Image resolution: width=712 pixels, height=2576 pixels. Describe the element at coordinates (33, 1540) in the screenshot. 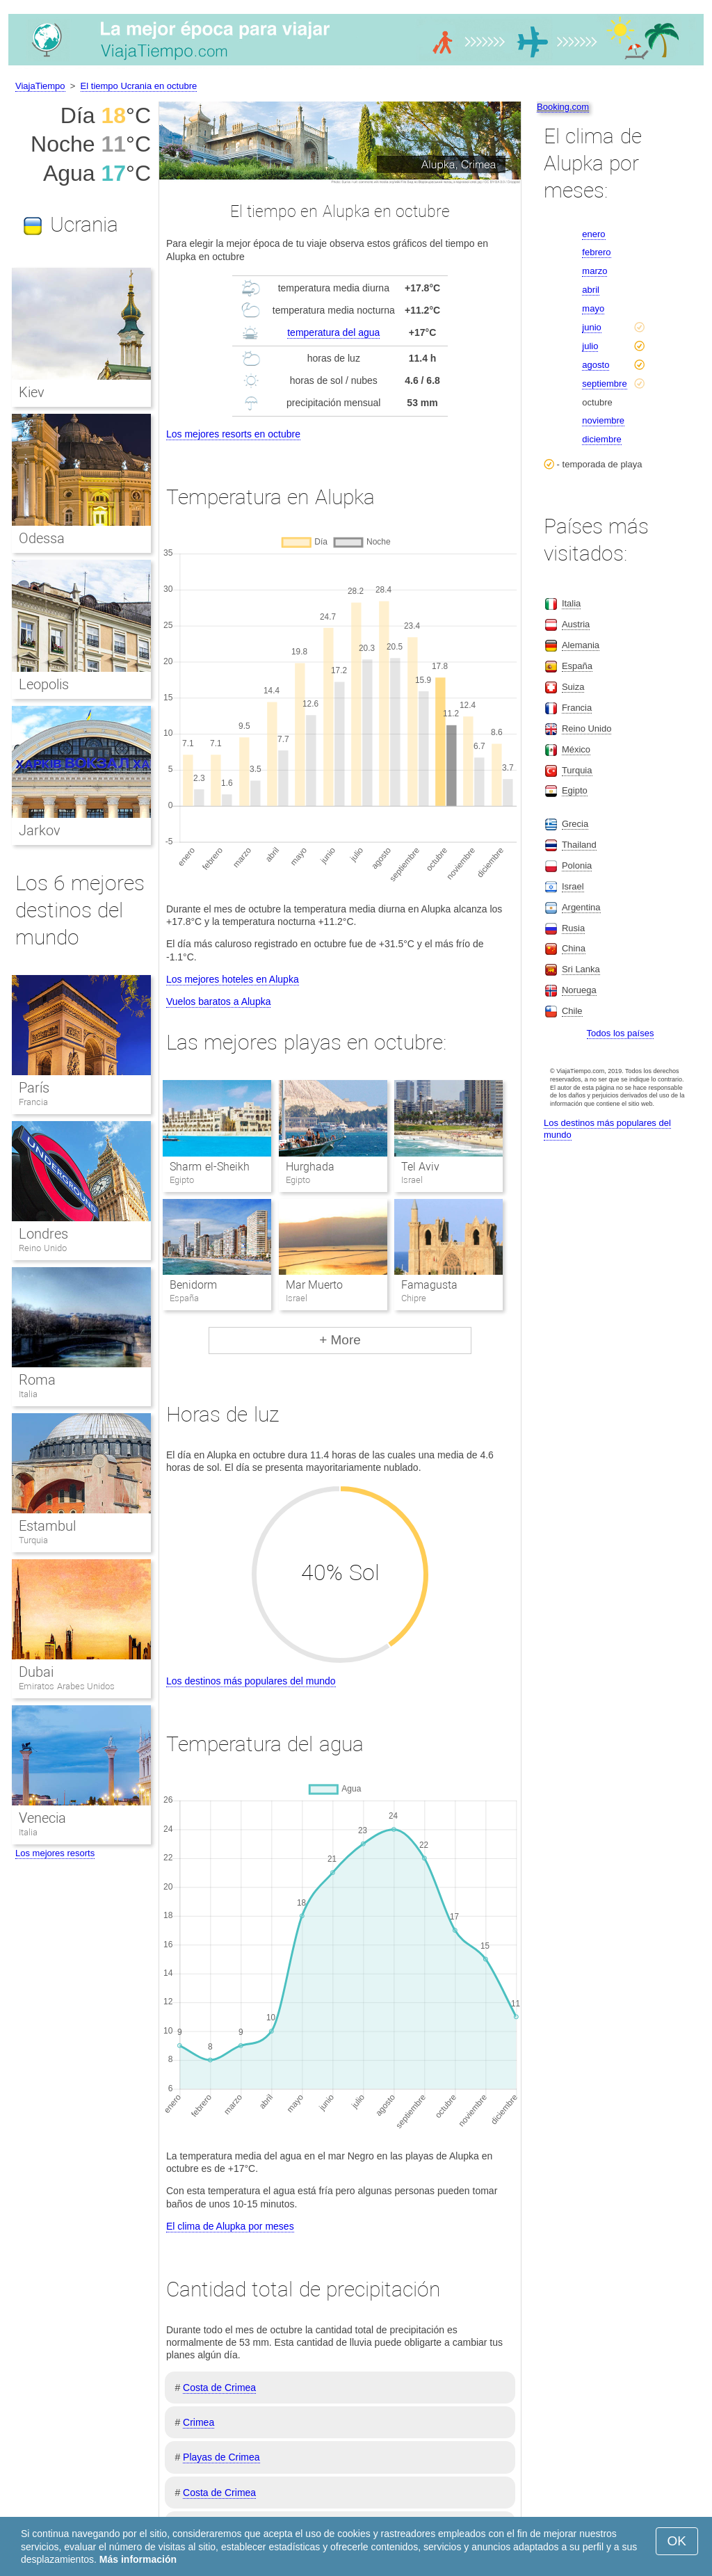

I see `Turquia` at that location.